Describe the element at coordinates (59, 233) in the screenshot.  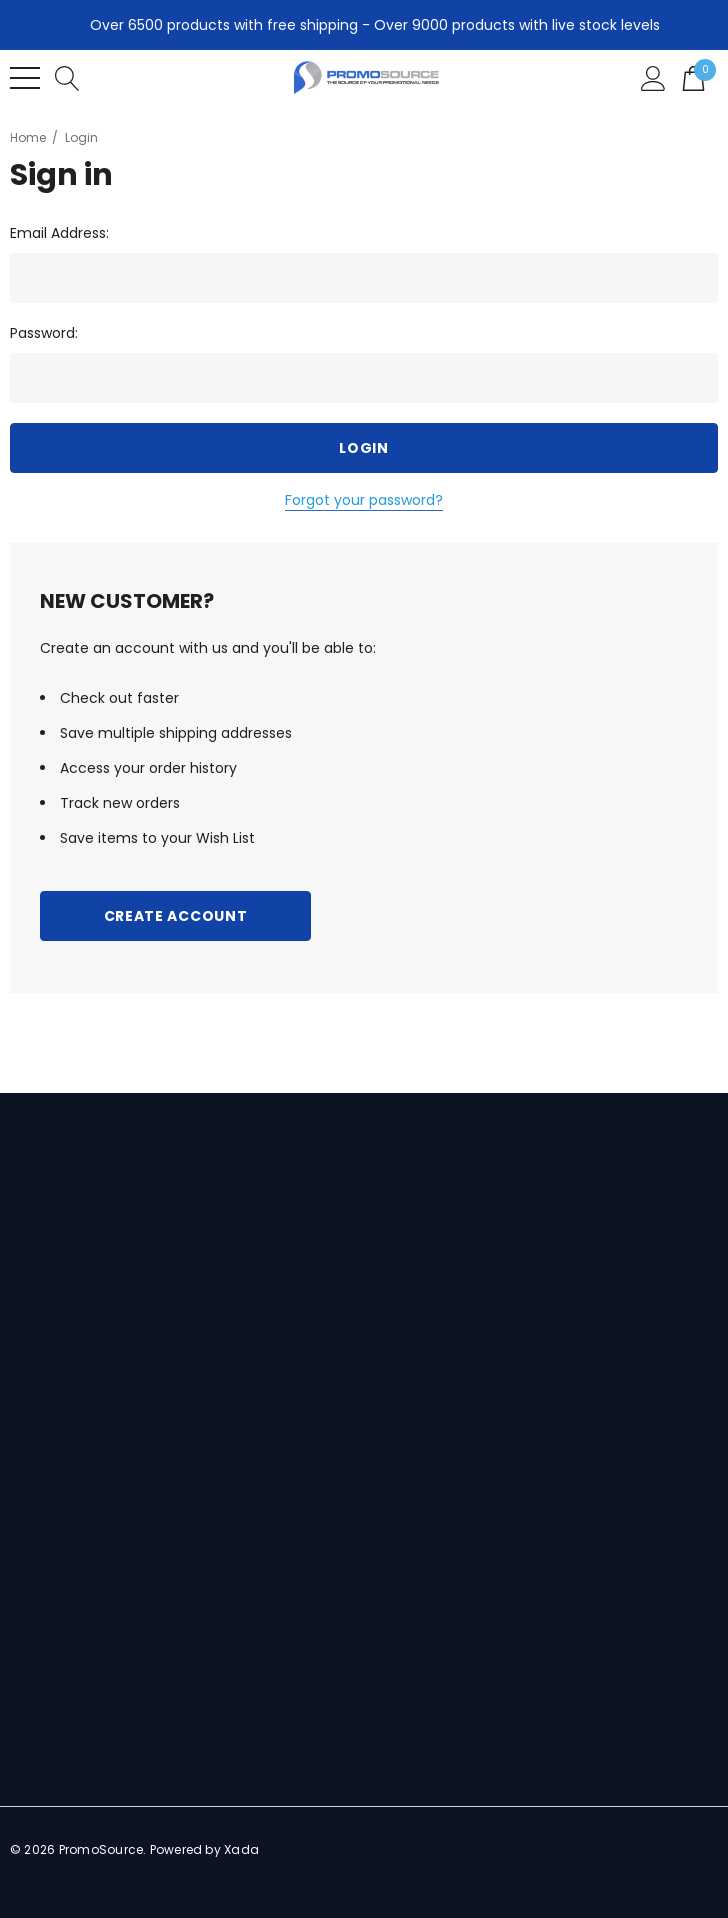
I see `Email Address:` at that location.